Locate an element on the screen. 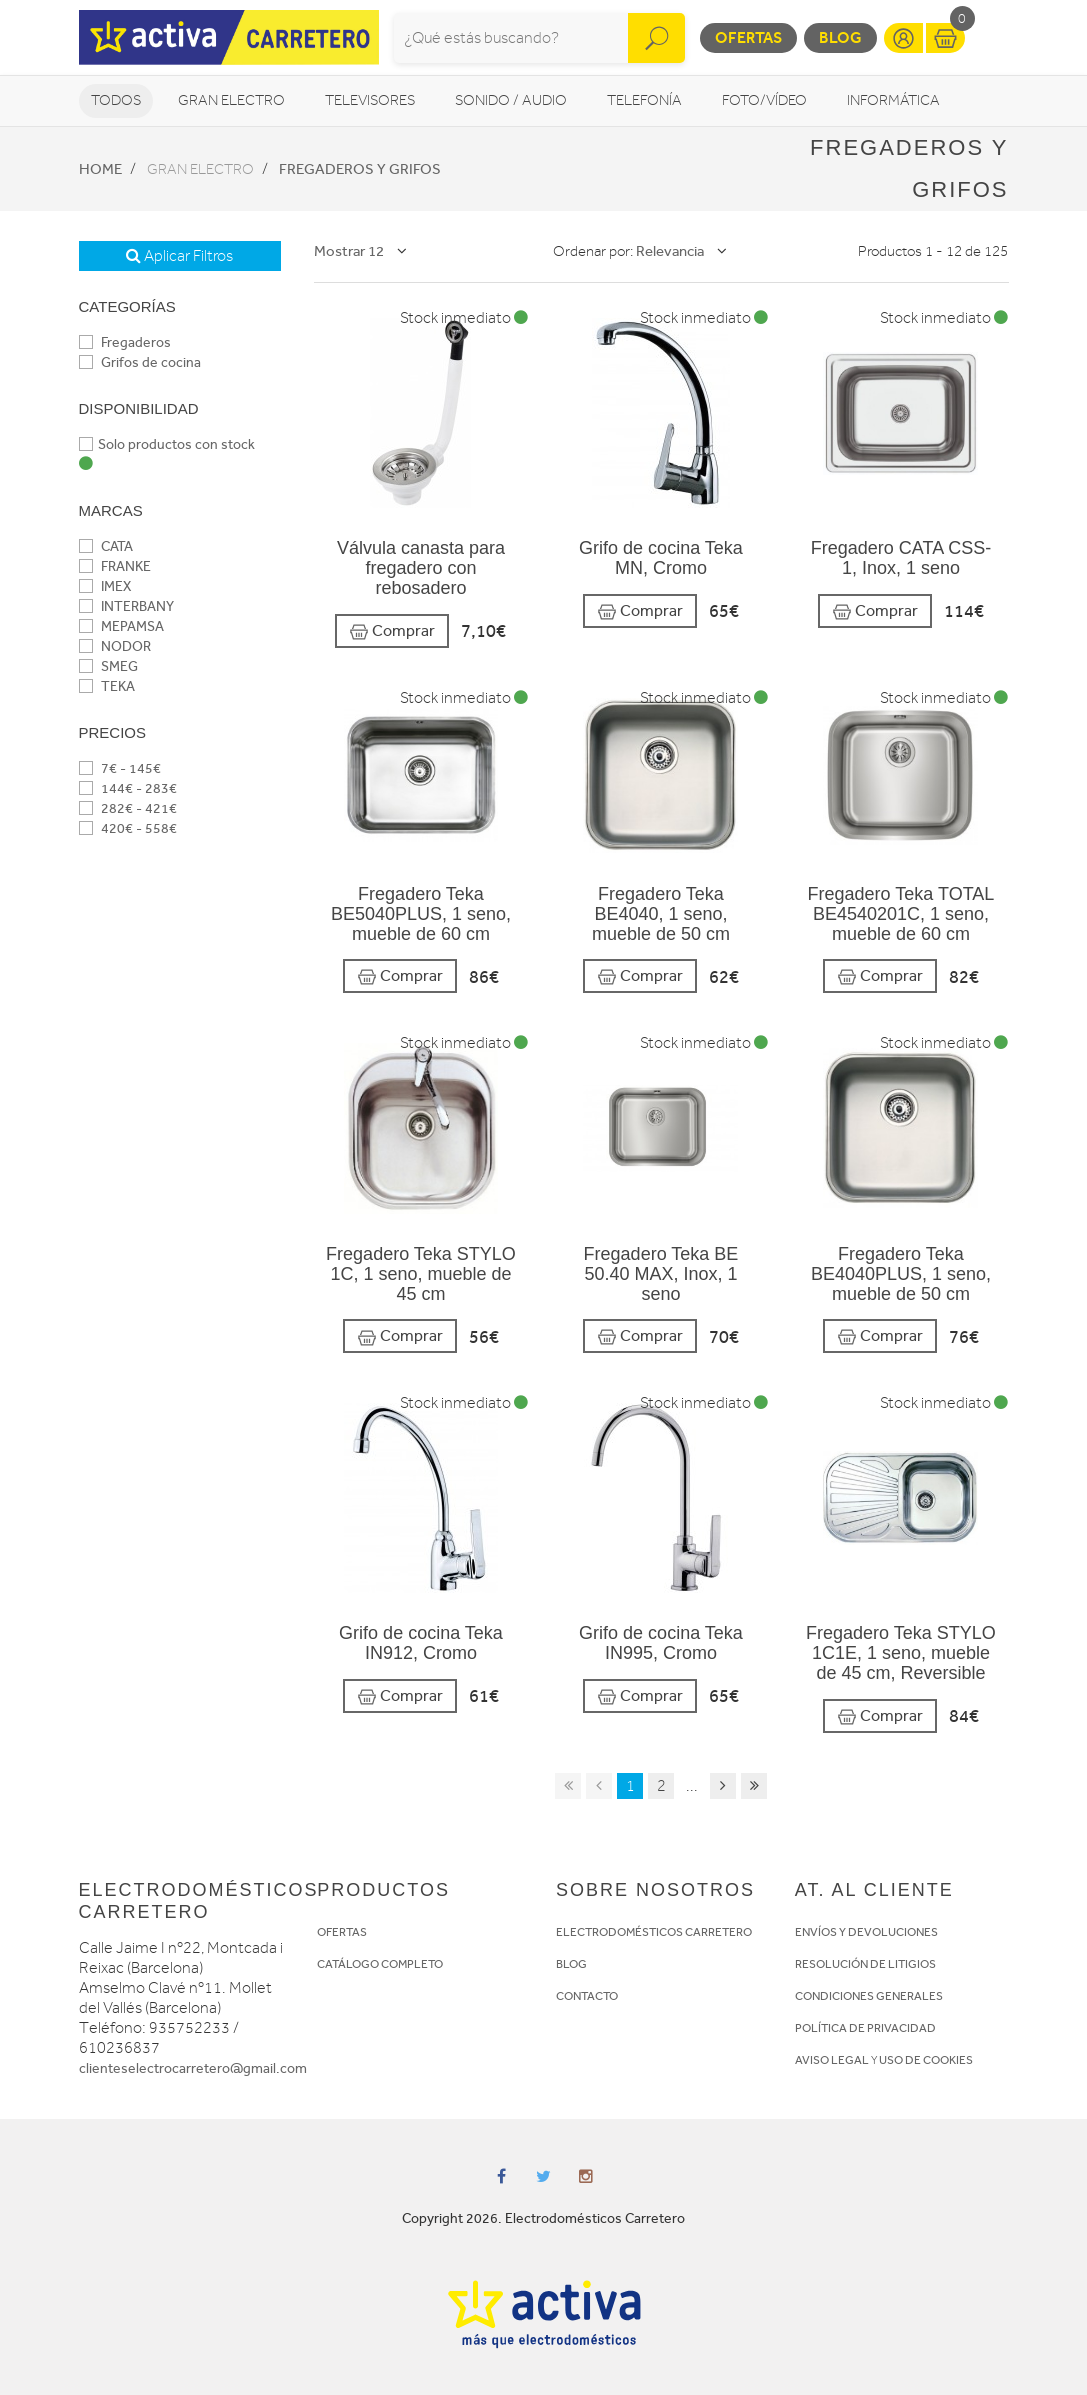  CONTACTO is located at coordinates (587, 1996).